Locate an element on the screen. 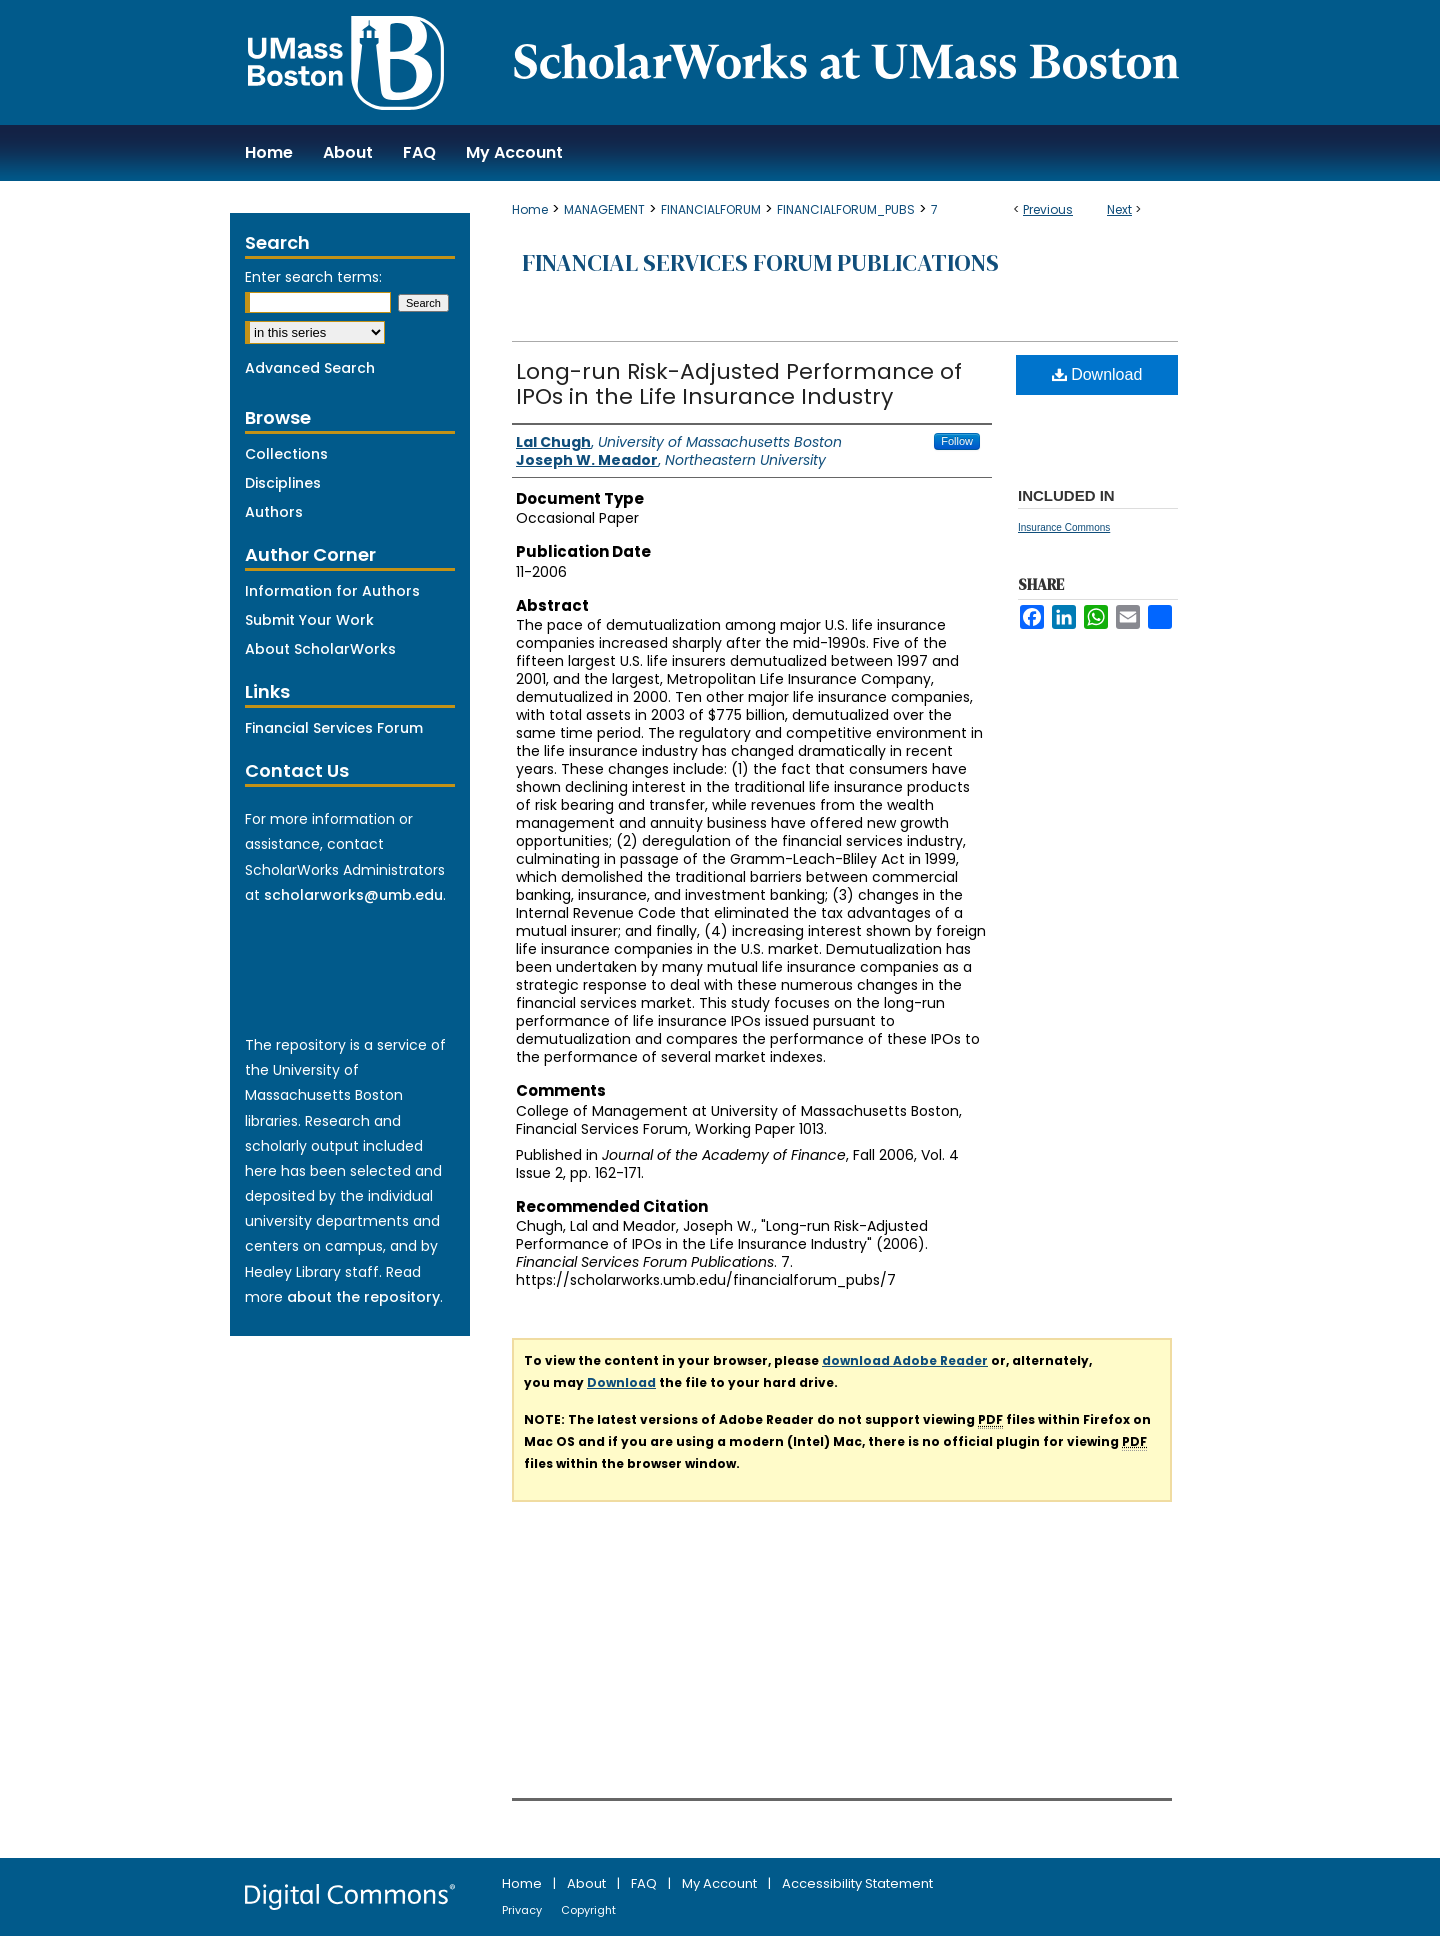  MANAGEMENT is located at coordinates (604, 209).